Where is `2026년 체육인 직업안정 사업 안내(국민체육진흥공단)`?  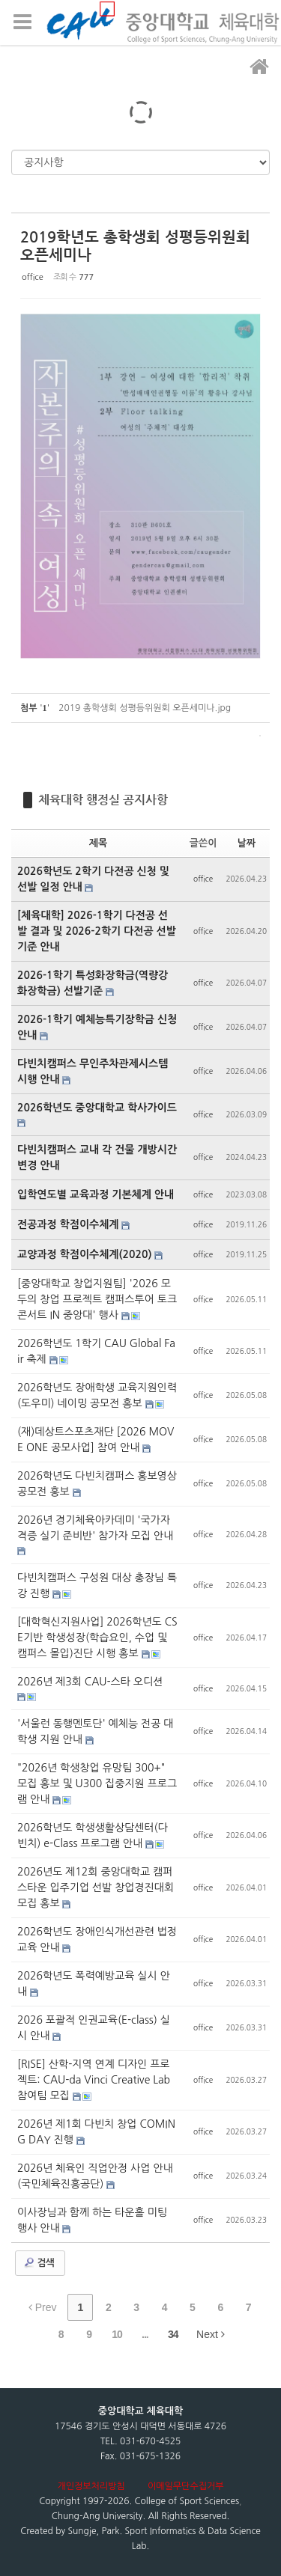
2026년 체육인 직업안정 사업 안내(국민체육진흥공단) is located at coordinates (95, 2176).